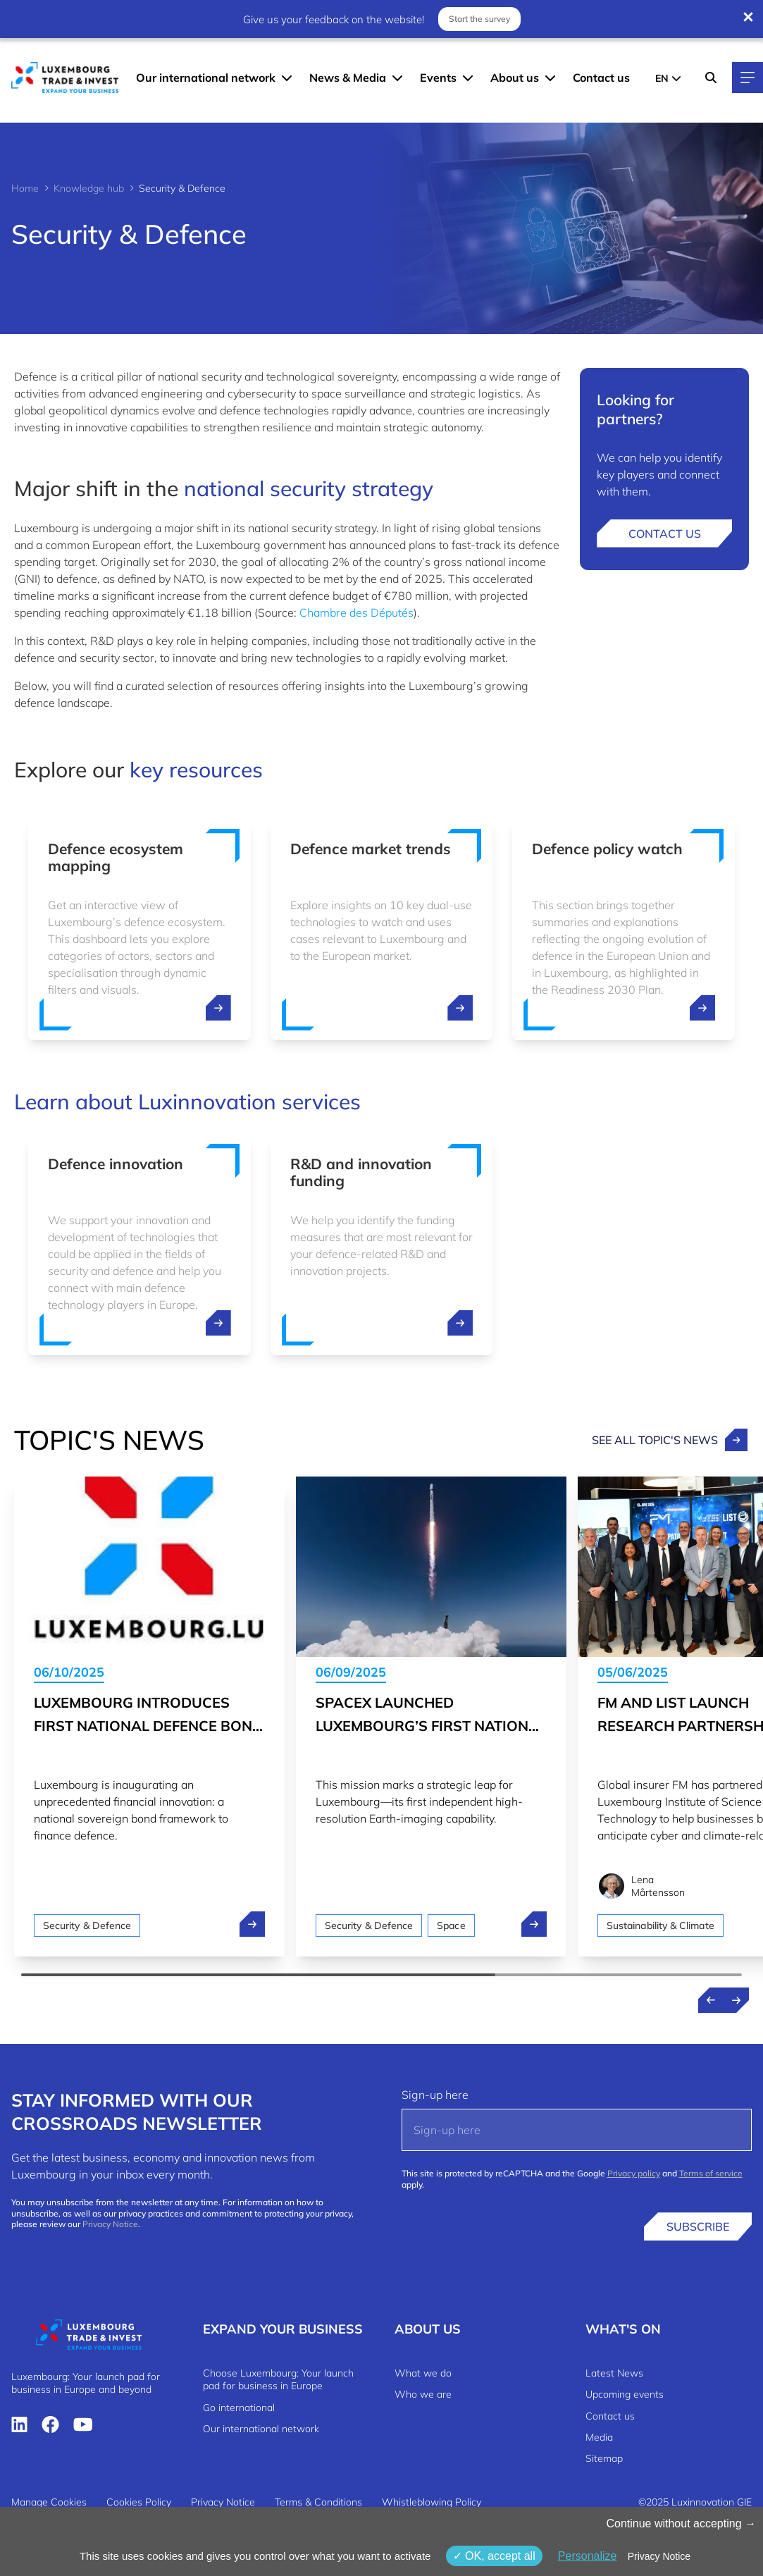  I want to click on [Previous news], so click(711, 2000).